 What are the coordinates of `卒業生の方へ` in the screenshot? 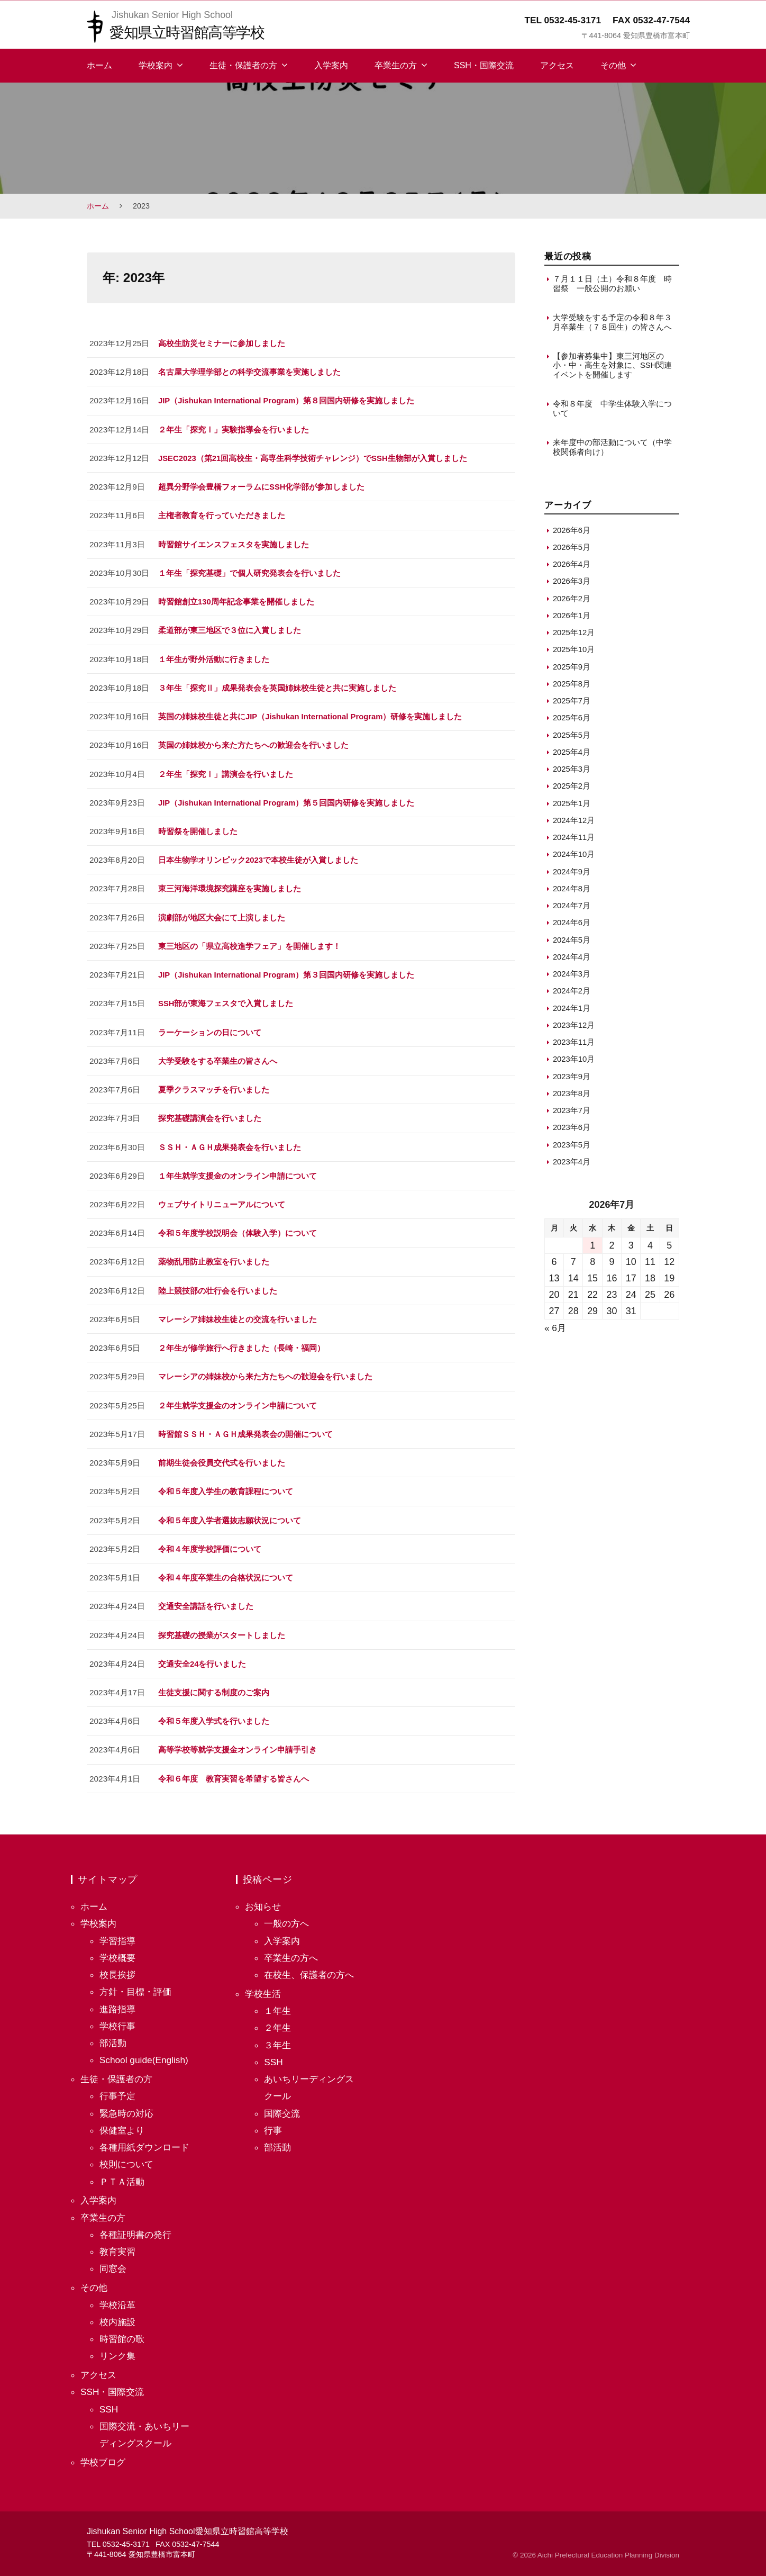 It's located at (292, 1952).